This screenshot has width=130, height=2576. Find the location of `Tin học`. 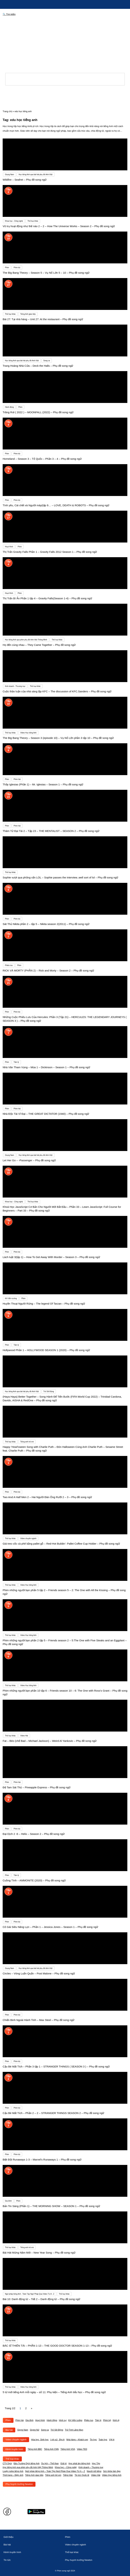

Tin học is located at coordinates (93, 2439).